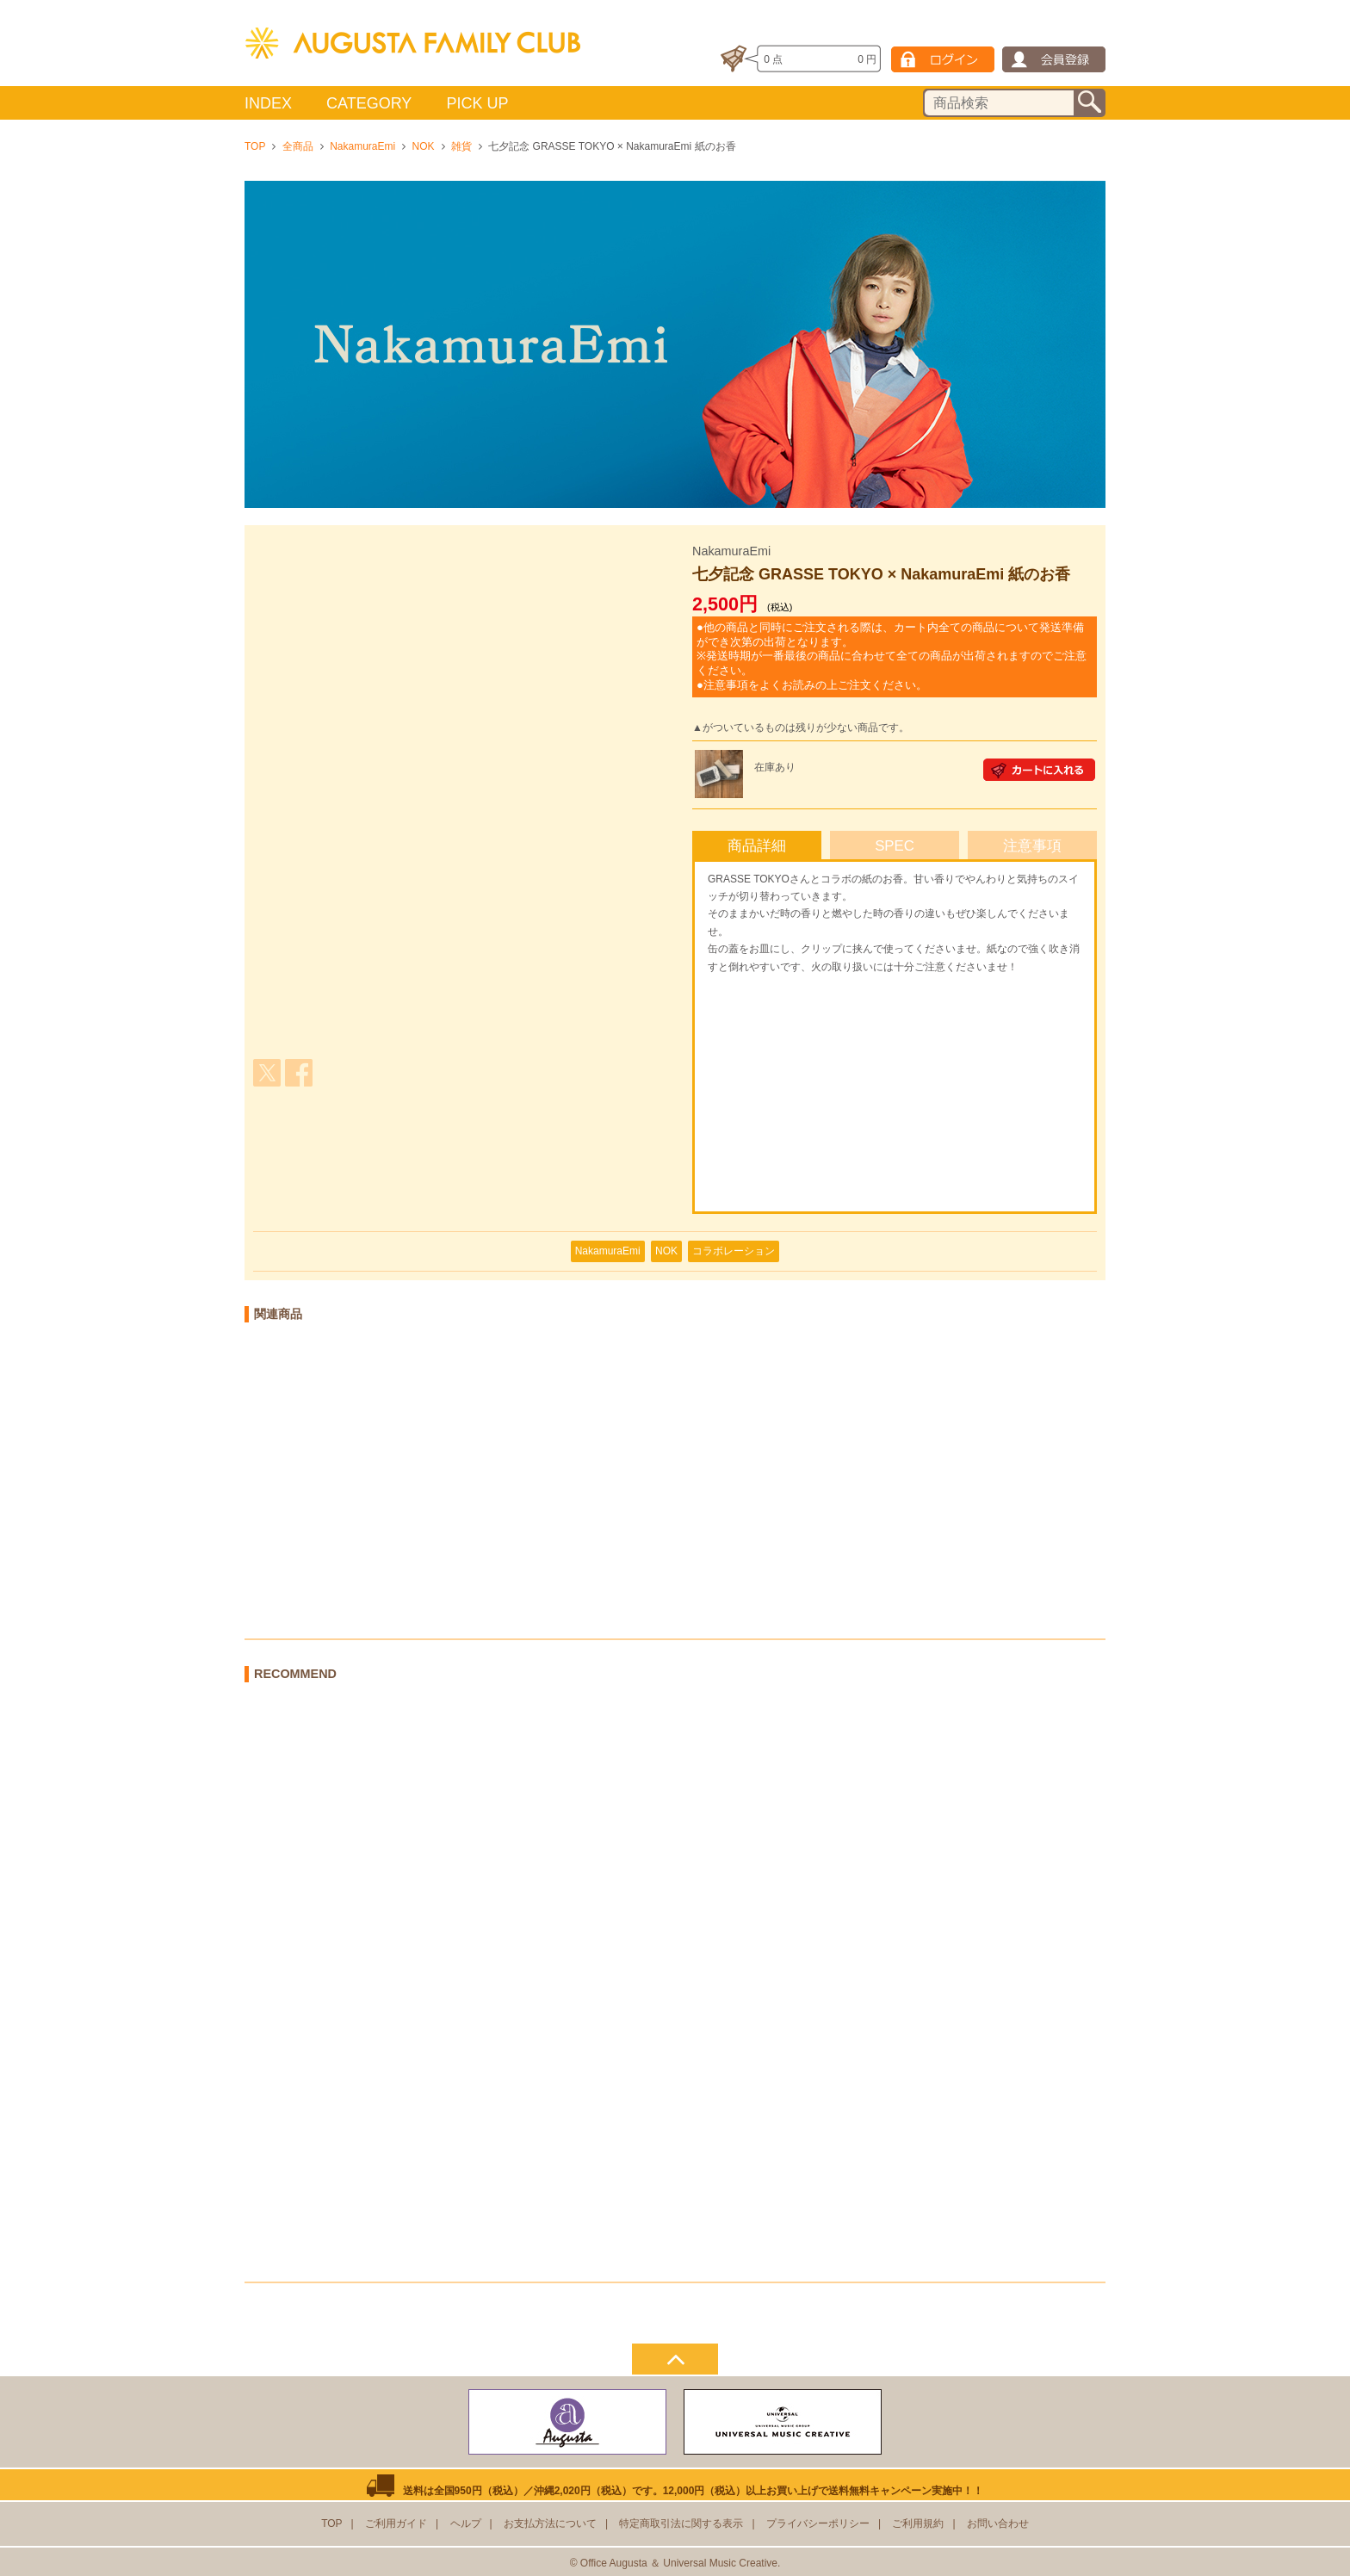 This screenshot has width=1350, height=2576. What do you see at coordinates (733, 1251) in the screenshot?
I see `コラボレーション` at bounding box center [733, 1251].